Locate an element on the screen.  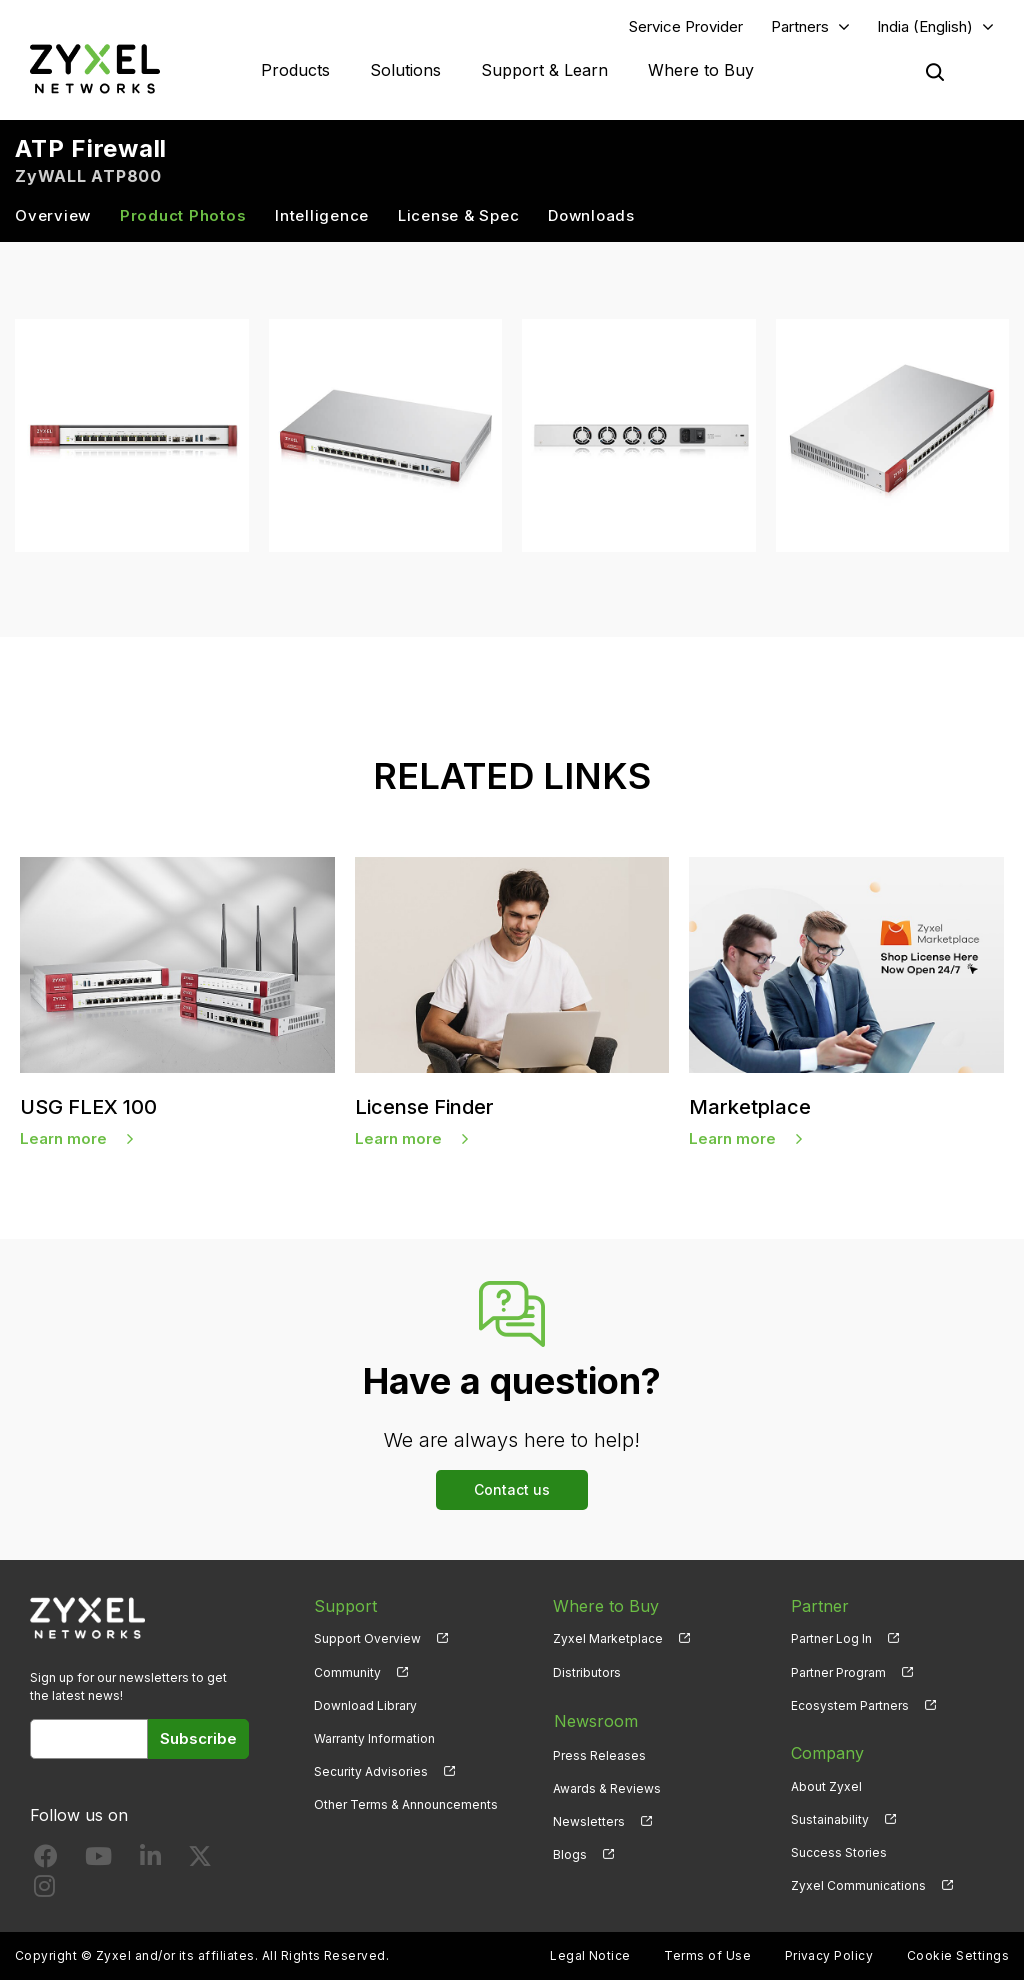
[Follow us on X] is located at coordinates (200, 1861).